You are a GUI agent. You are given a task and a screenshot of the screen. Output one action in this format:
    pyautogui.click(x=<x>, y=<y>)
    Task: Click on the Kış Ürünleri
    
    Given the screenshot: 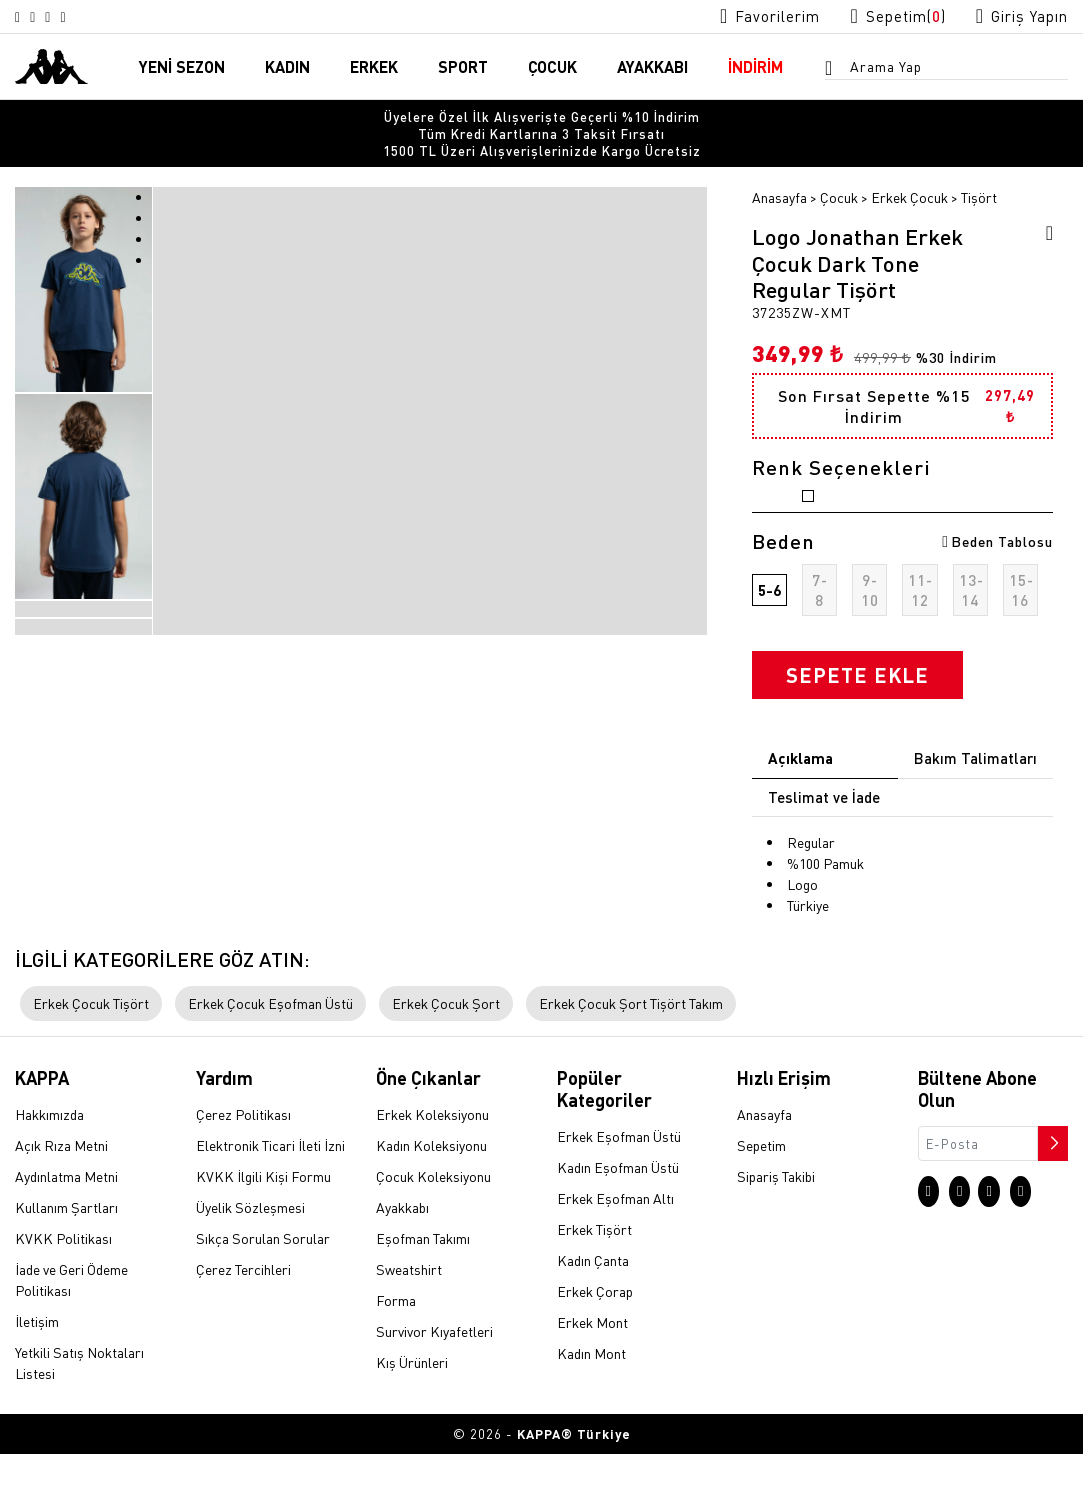 What is the action you would take?
    pyautogui.click(x=412, y=1403)
    